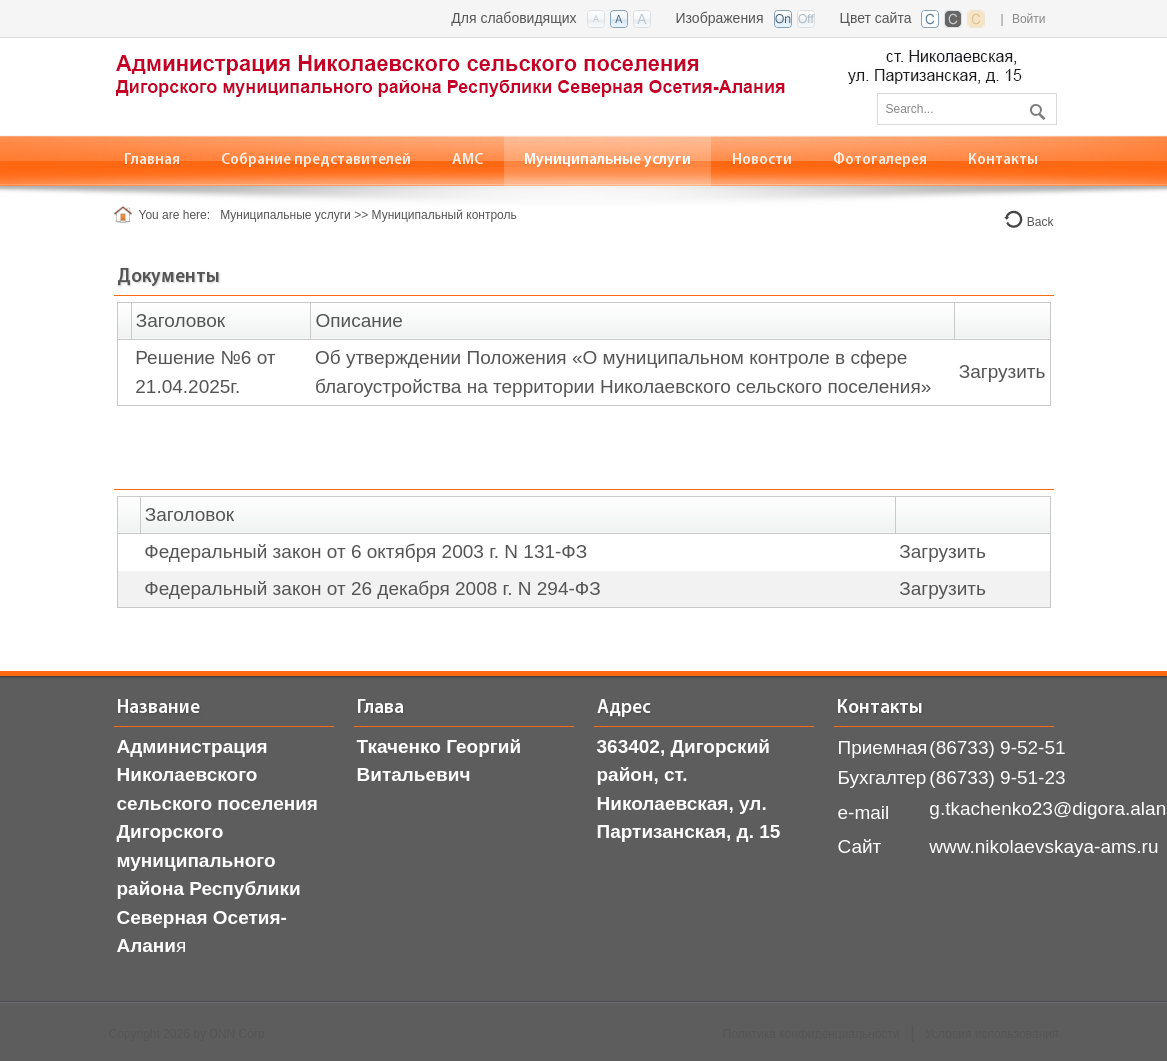 The width and height of the screenshot is (1167, 1061). Describe the element at coordinates (1035, 108) in the screenshot. I see `Поиск` at that location.